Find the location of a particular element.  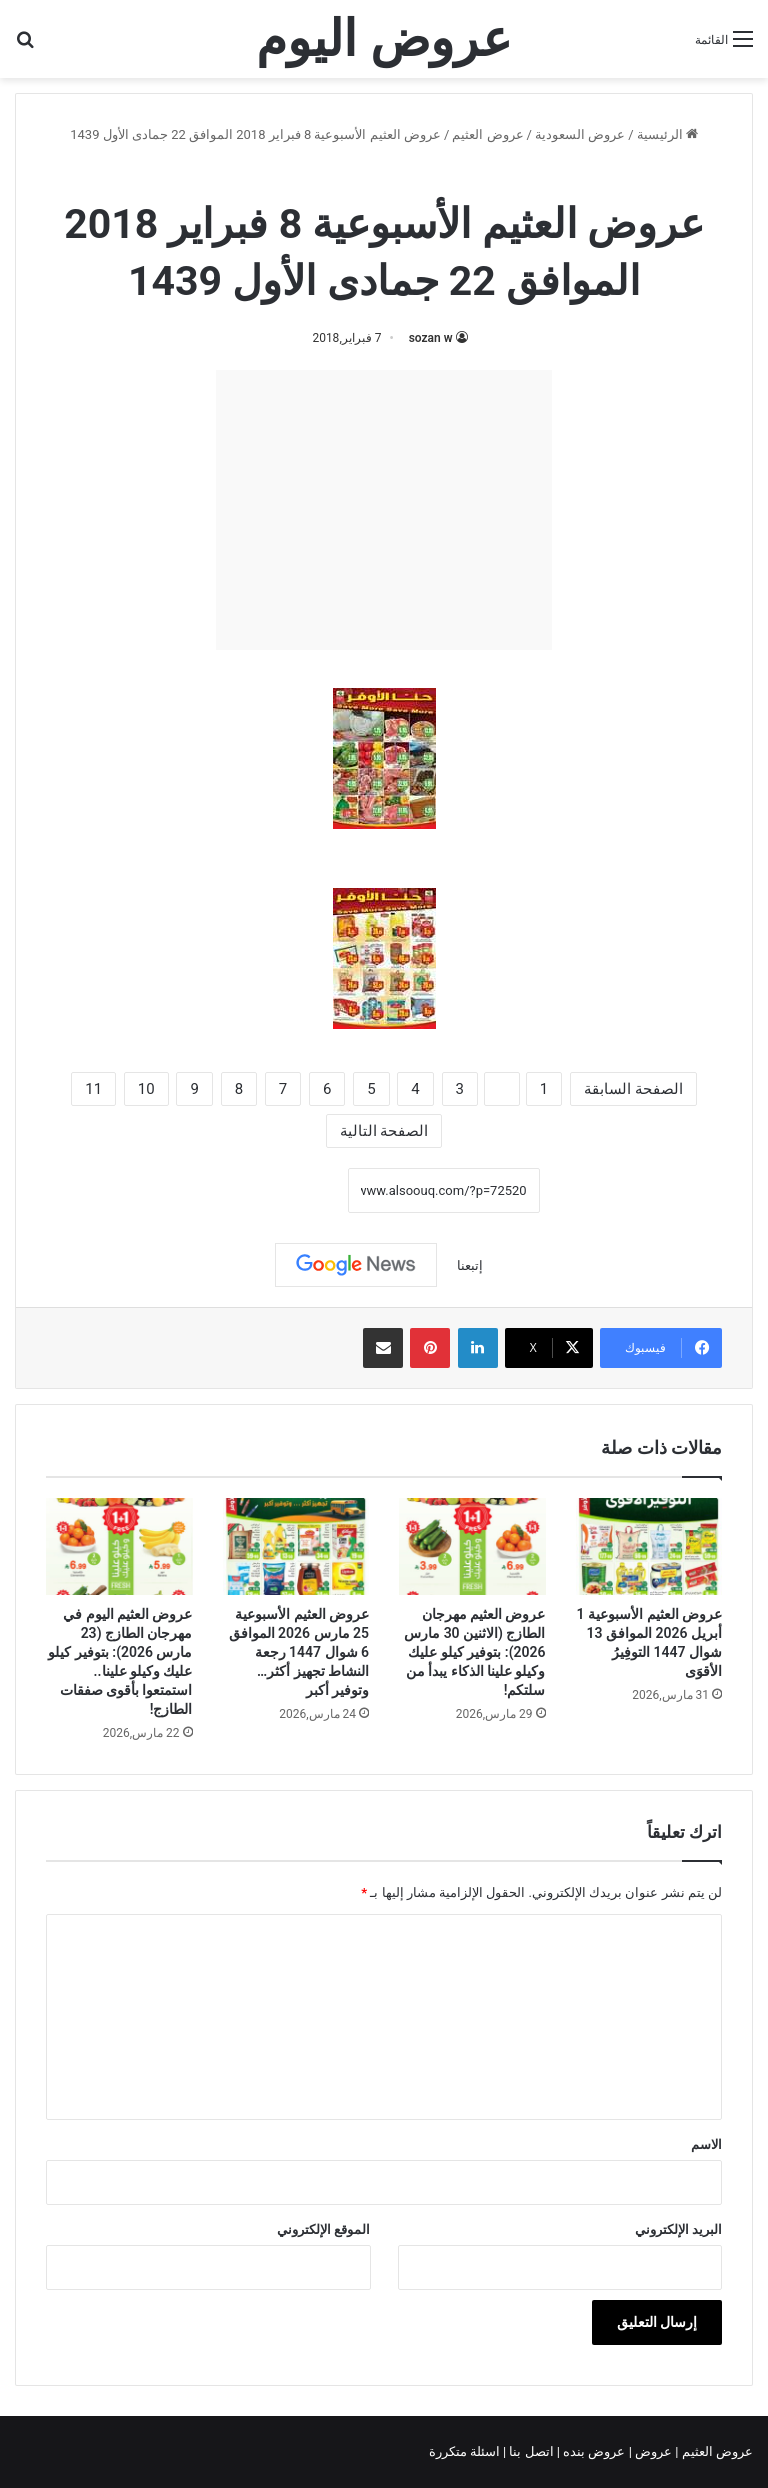

عروض العثيم الأسبوعية 25 مارس 2026 الموافق 6 شوال 1447 رجعة النشاط تجهيز أكثر…وتوفير أكبر is located at coordinates (299, 1652).